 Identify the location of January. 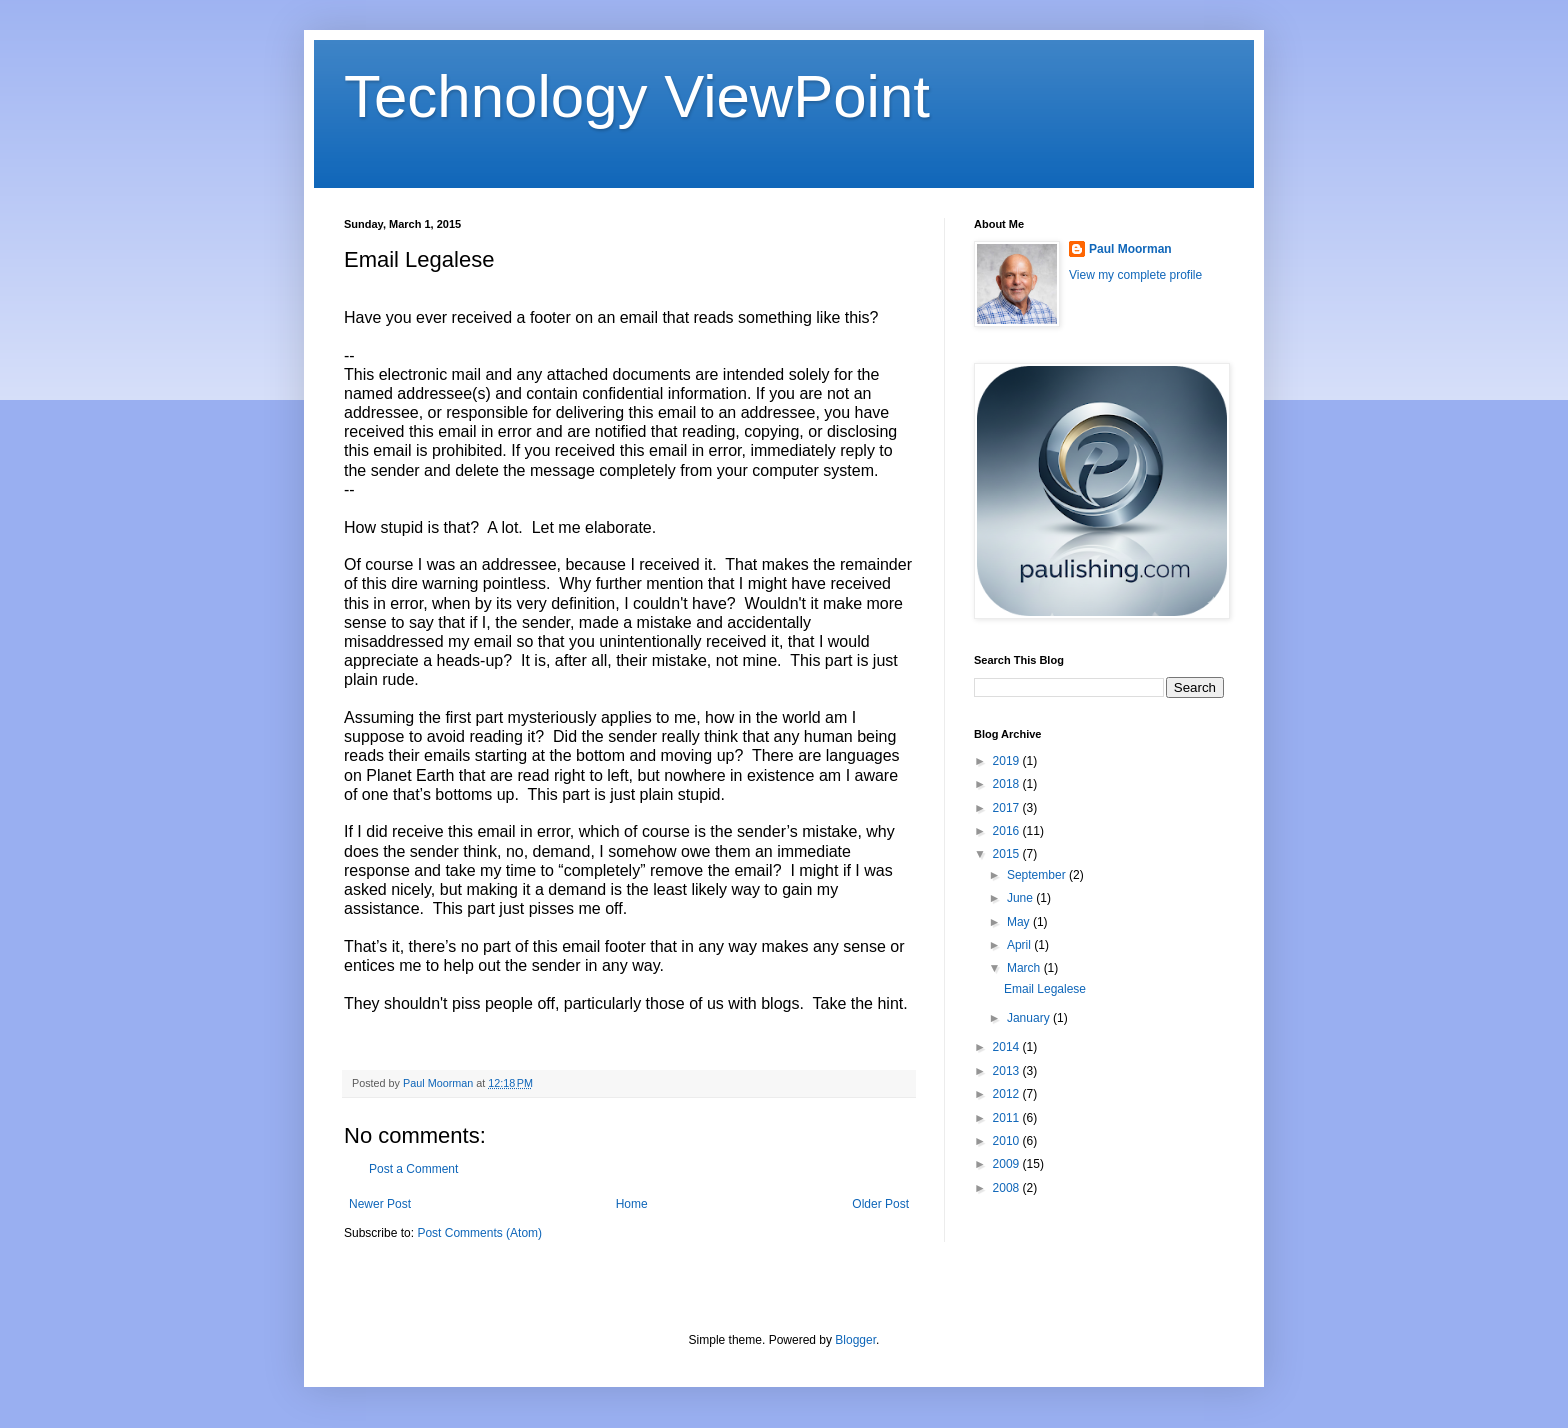
(1030, 1018).